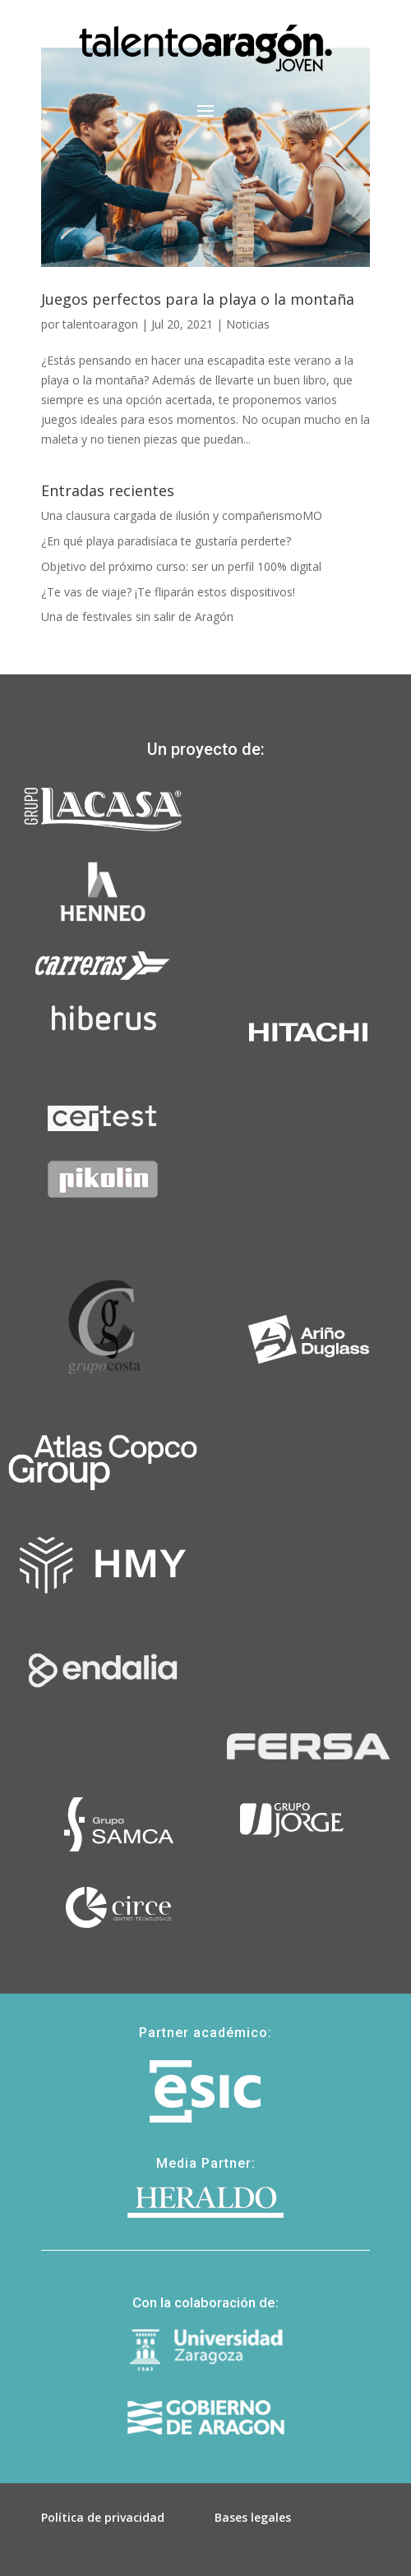  I want to click on ¿Te vas de viaje? ¡Te fliparán estos dispositivos!, so click(168, 592).